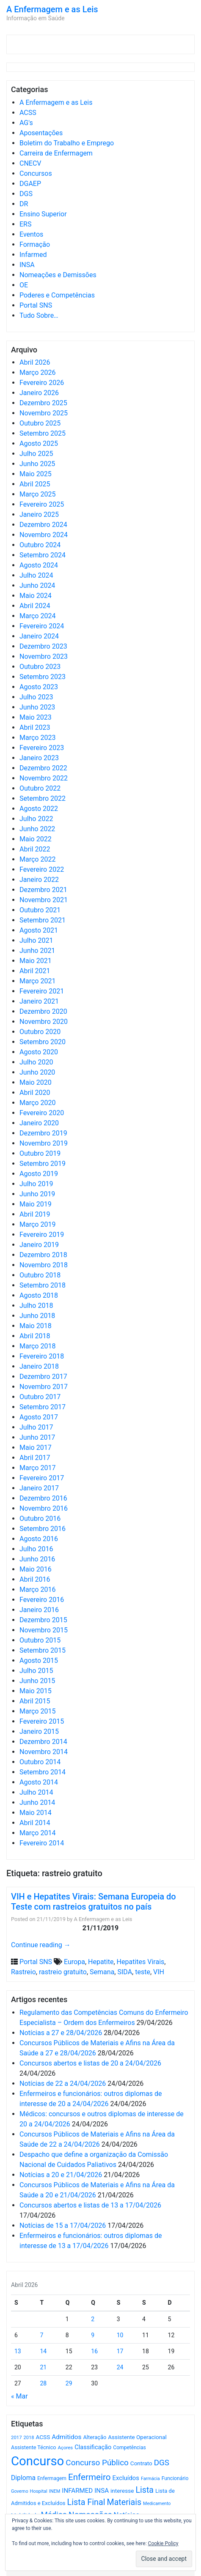 This screenshot has height=2576, width=201. What do you see at coordinates (38, 315) in the screenshot?
I see `Tudo Sobre…` at bounding box center [38, 315].